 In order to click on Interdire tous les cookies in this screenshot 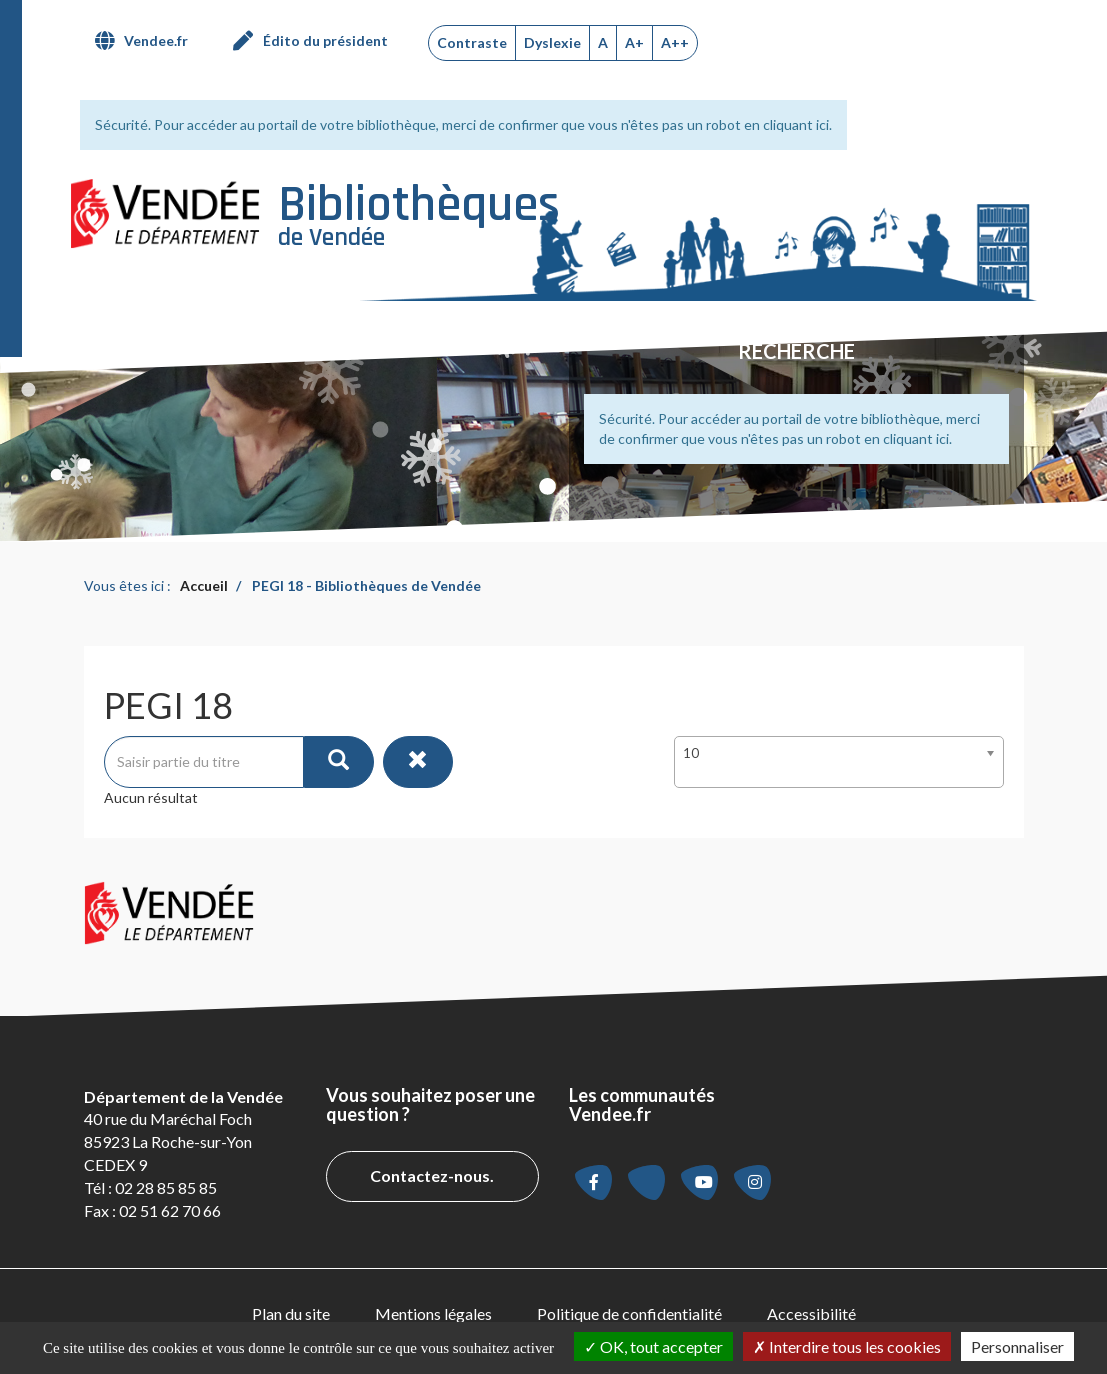, I will do `click(847, 1346)`.